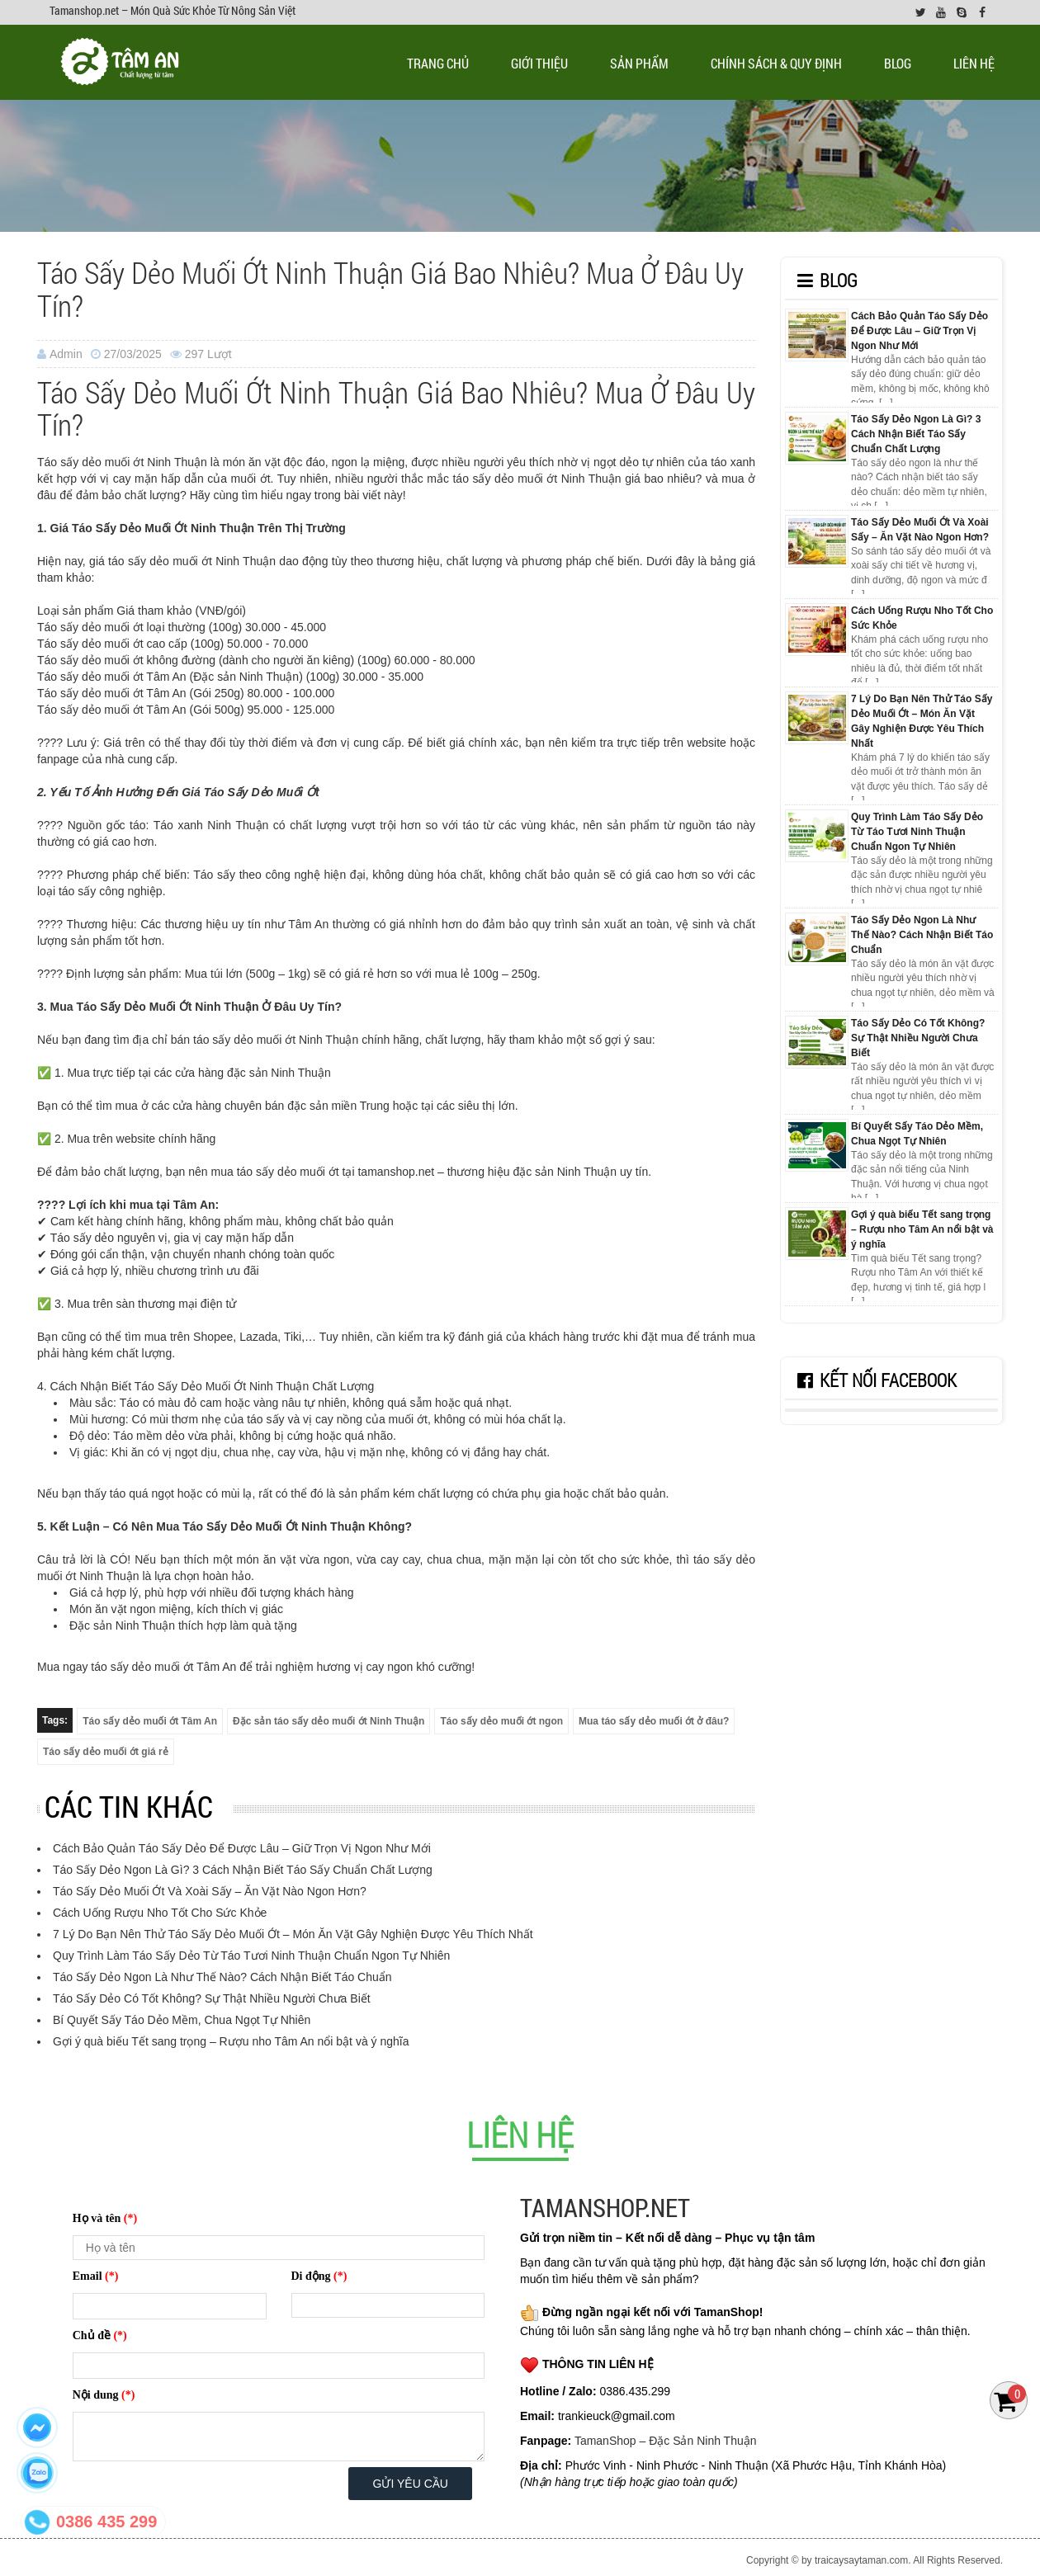 This screenshot has height=2576, width=1040. What do you see at coordinates (897, 63) in the screenshot?
I see `Blog` at bounding box center [897, 63].